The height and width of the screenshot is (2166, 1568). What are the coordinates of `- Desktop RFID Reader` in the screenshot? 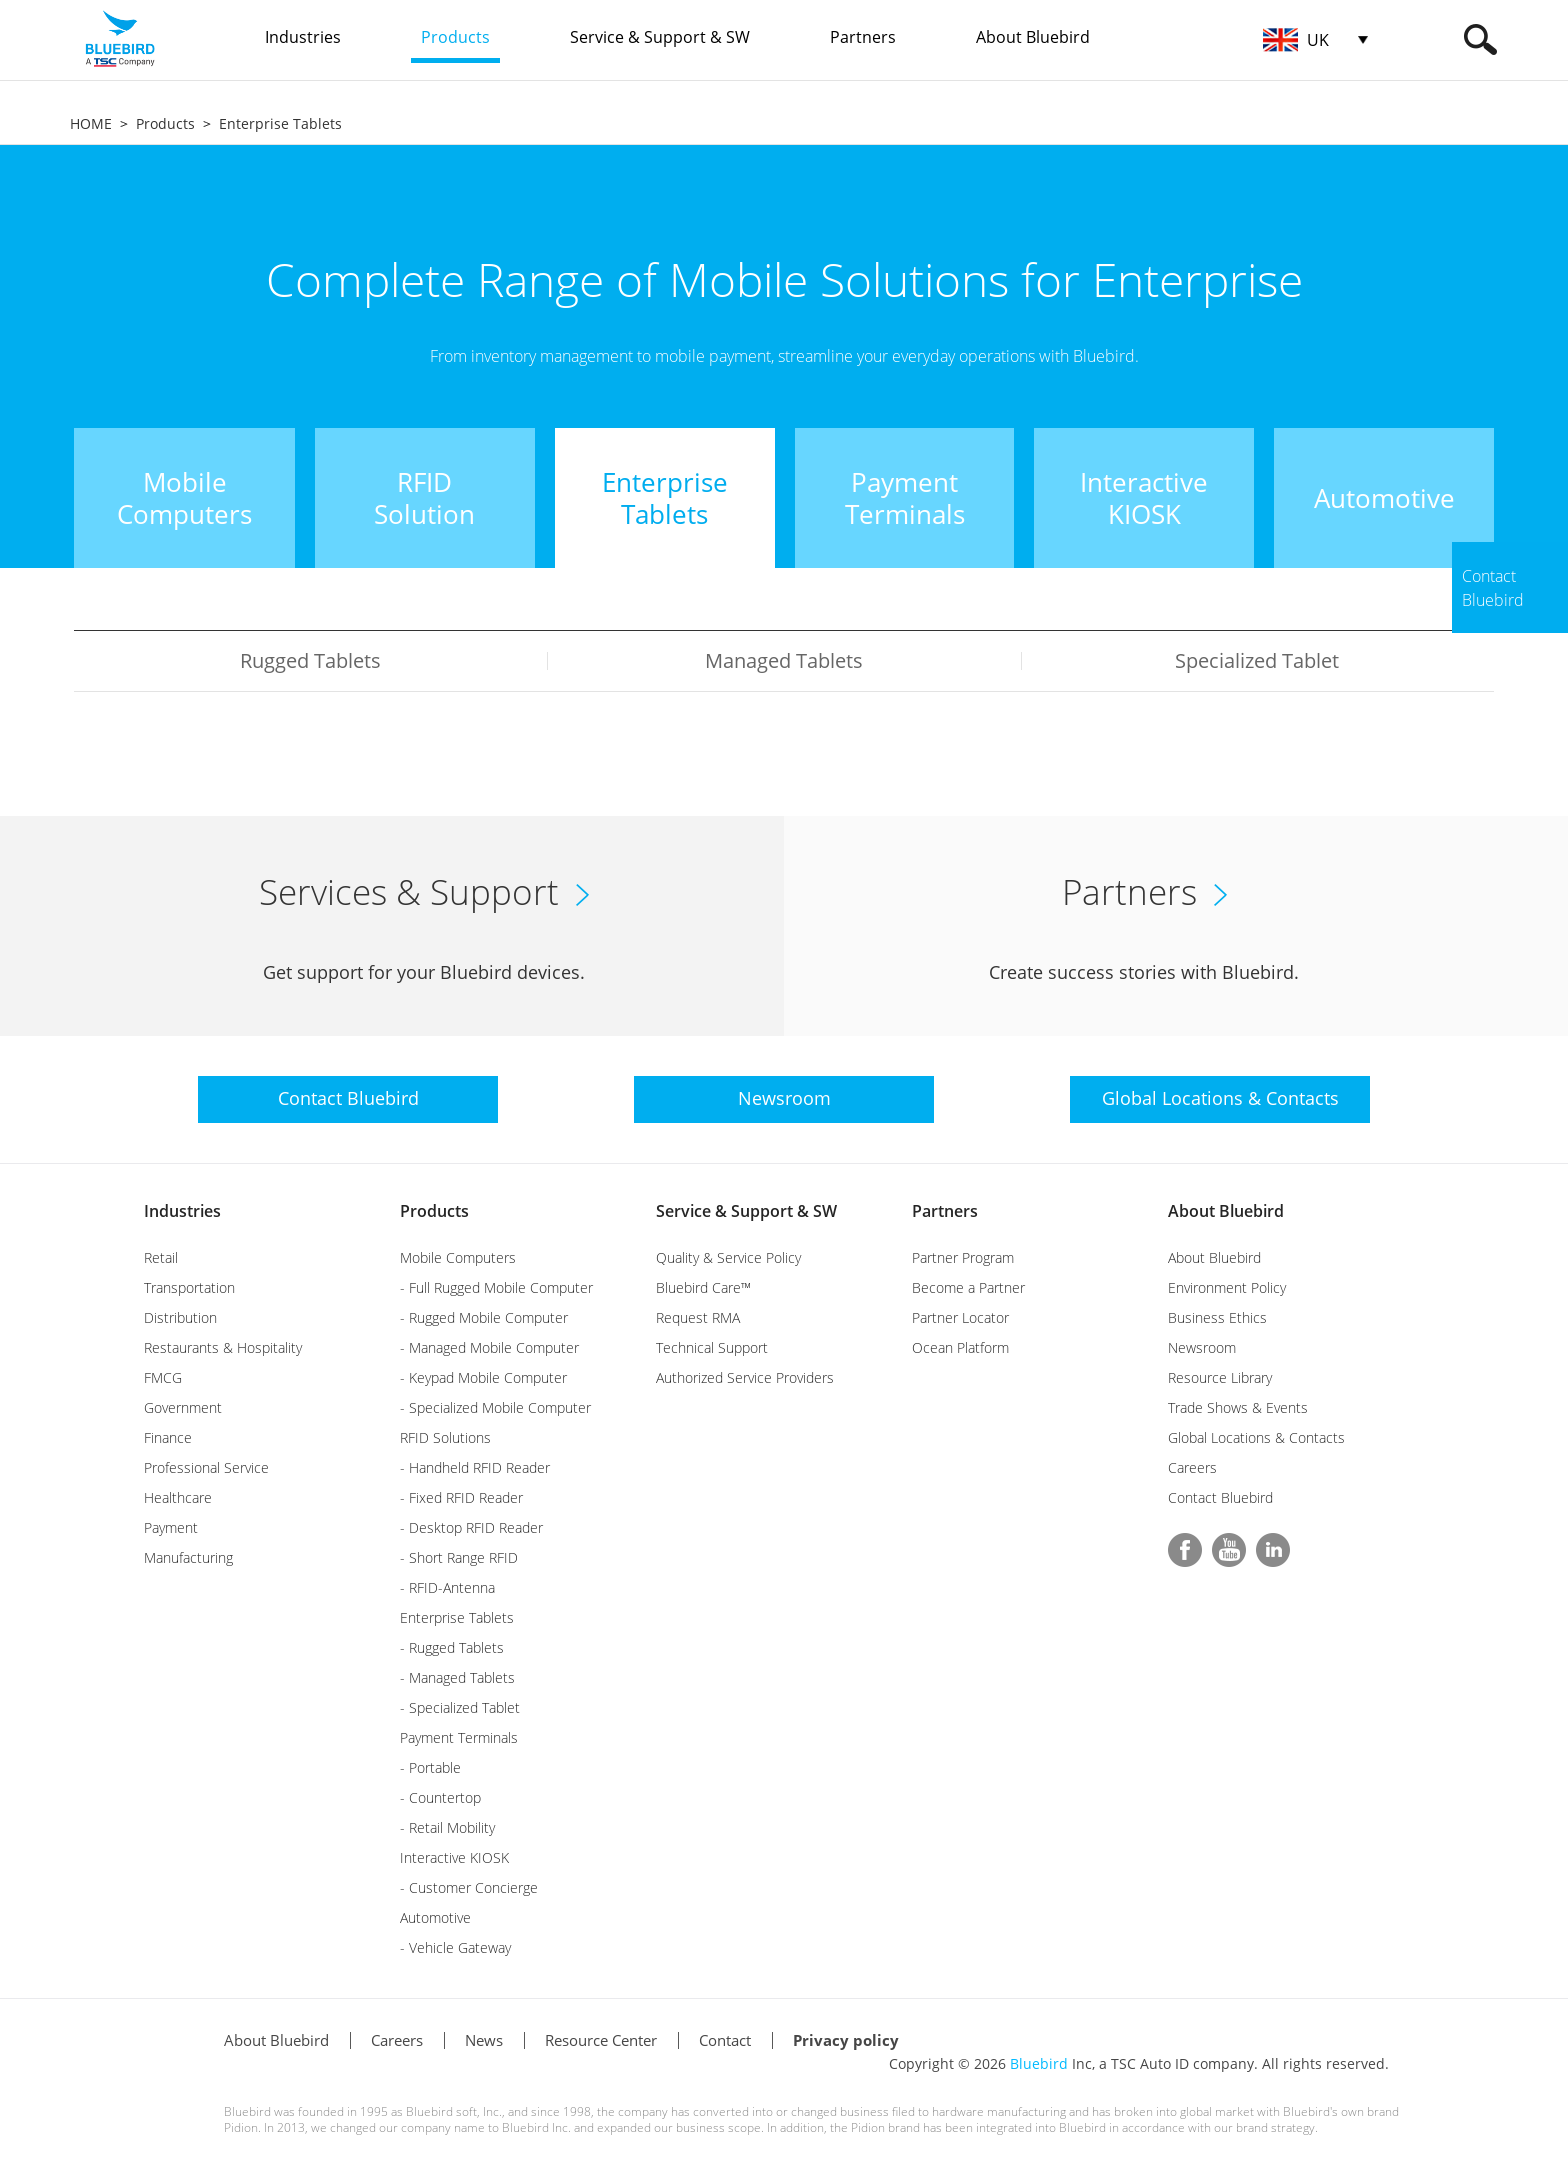 It's located at (471, 1527).